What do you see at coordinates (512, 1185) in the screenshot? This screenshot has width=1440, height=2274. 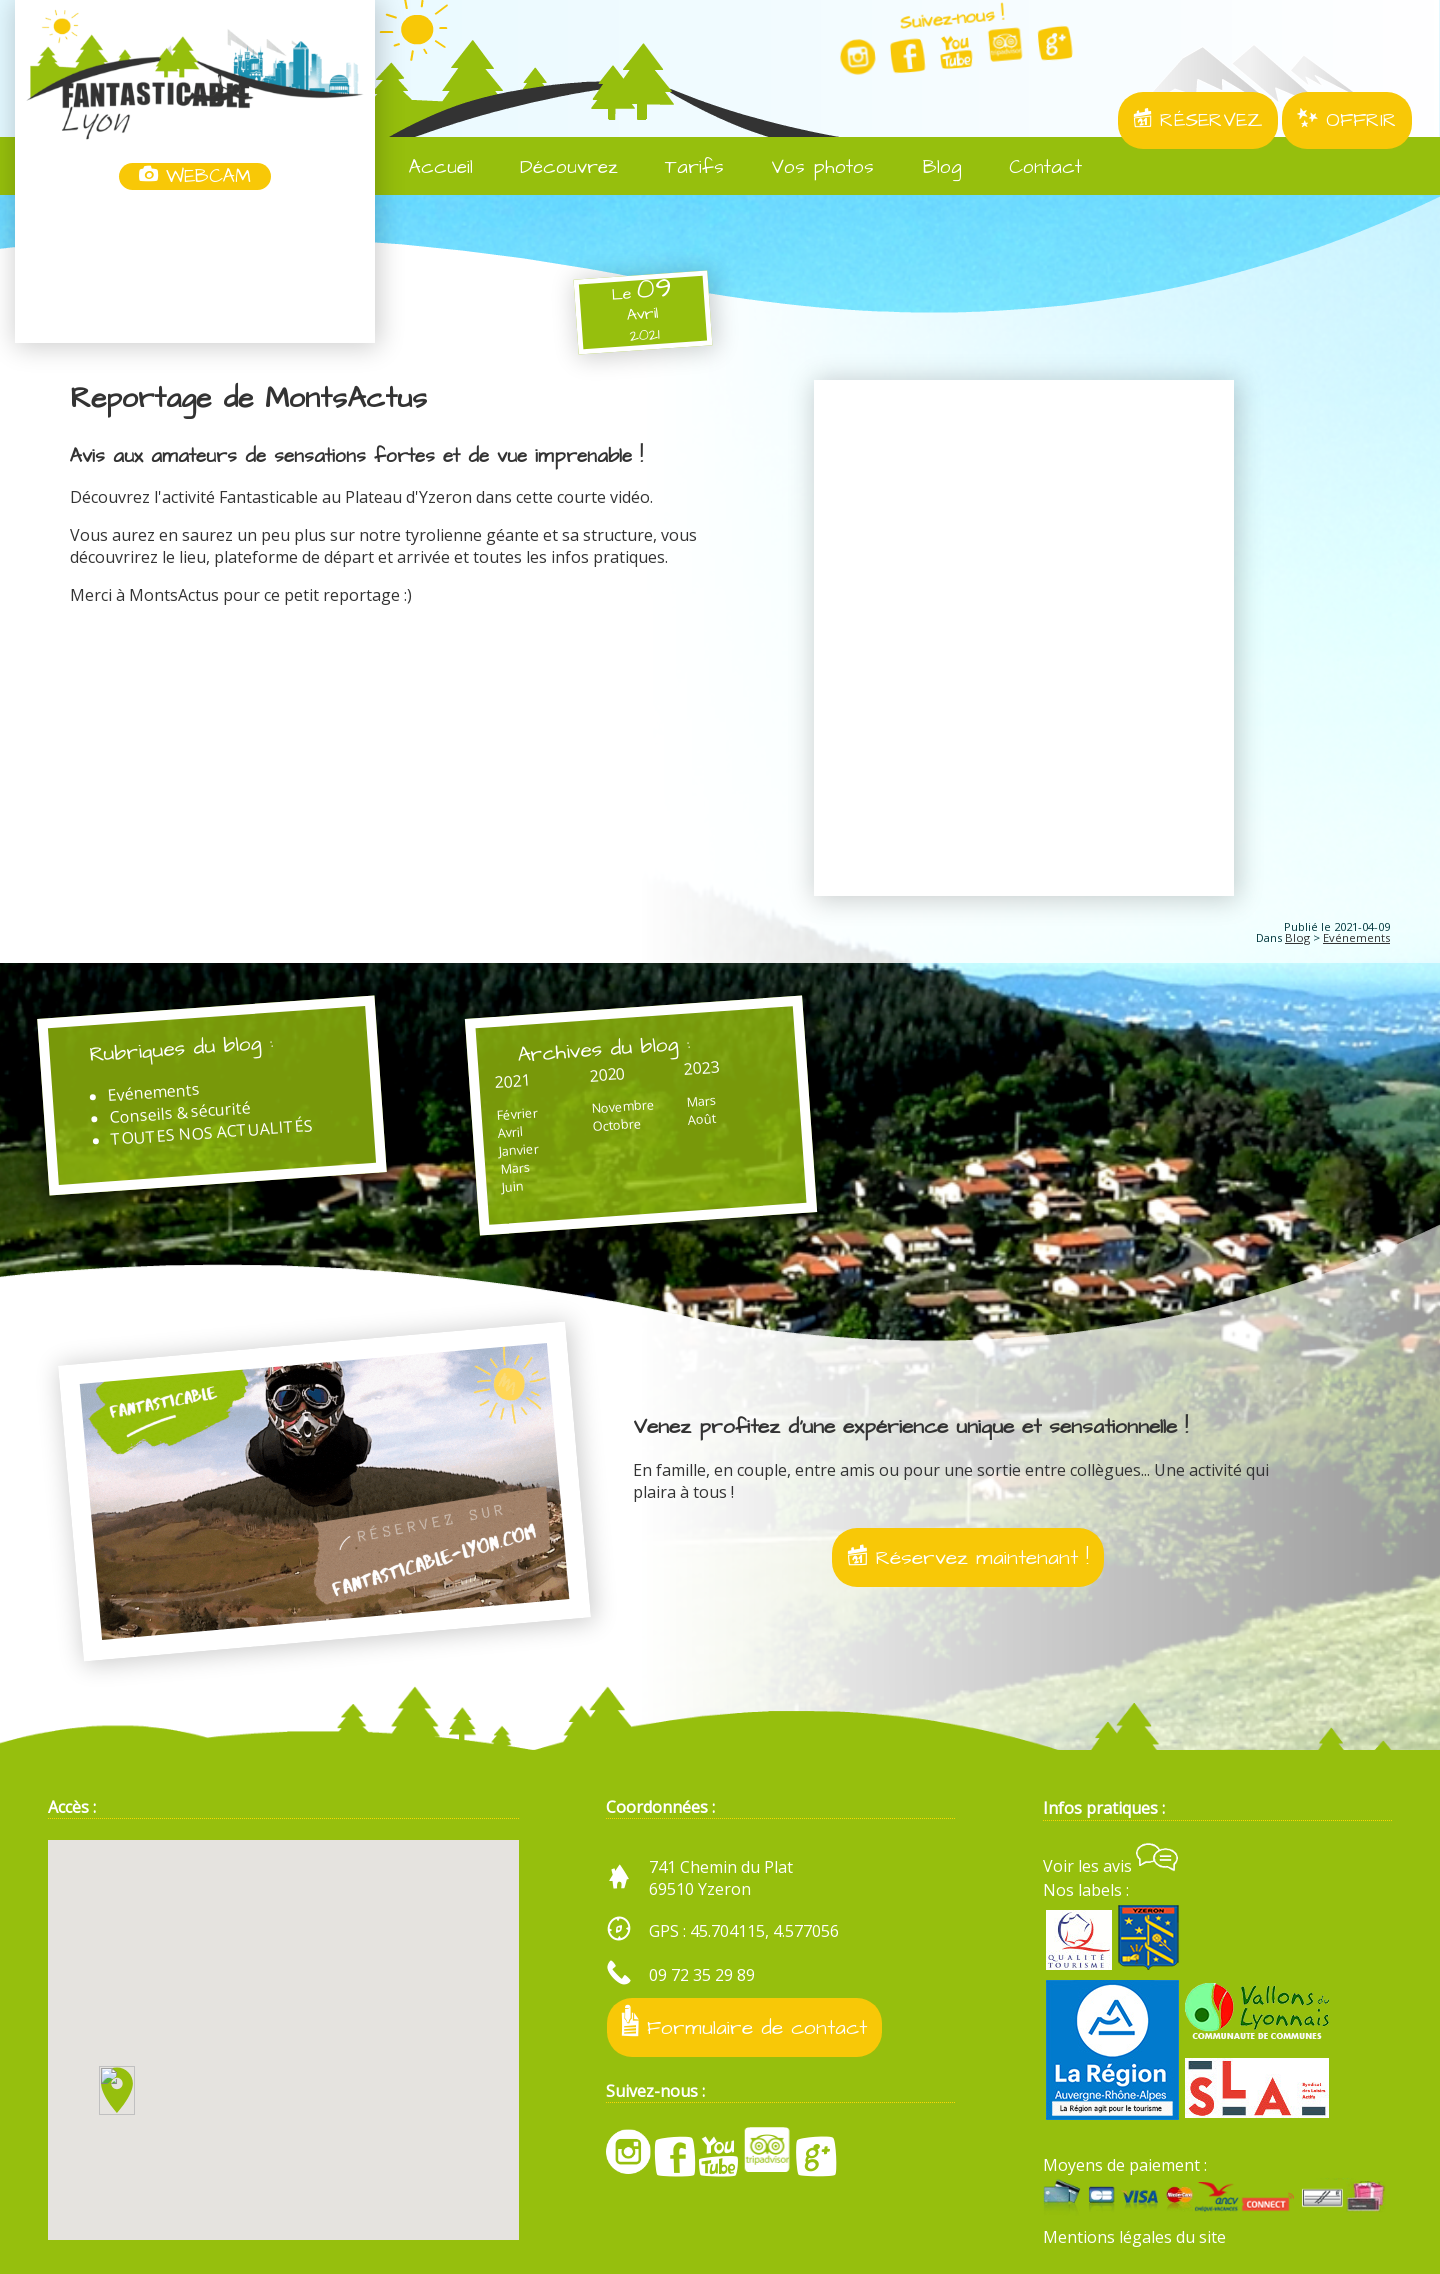 I see `Juin` at bounding box center [512, 1185].